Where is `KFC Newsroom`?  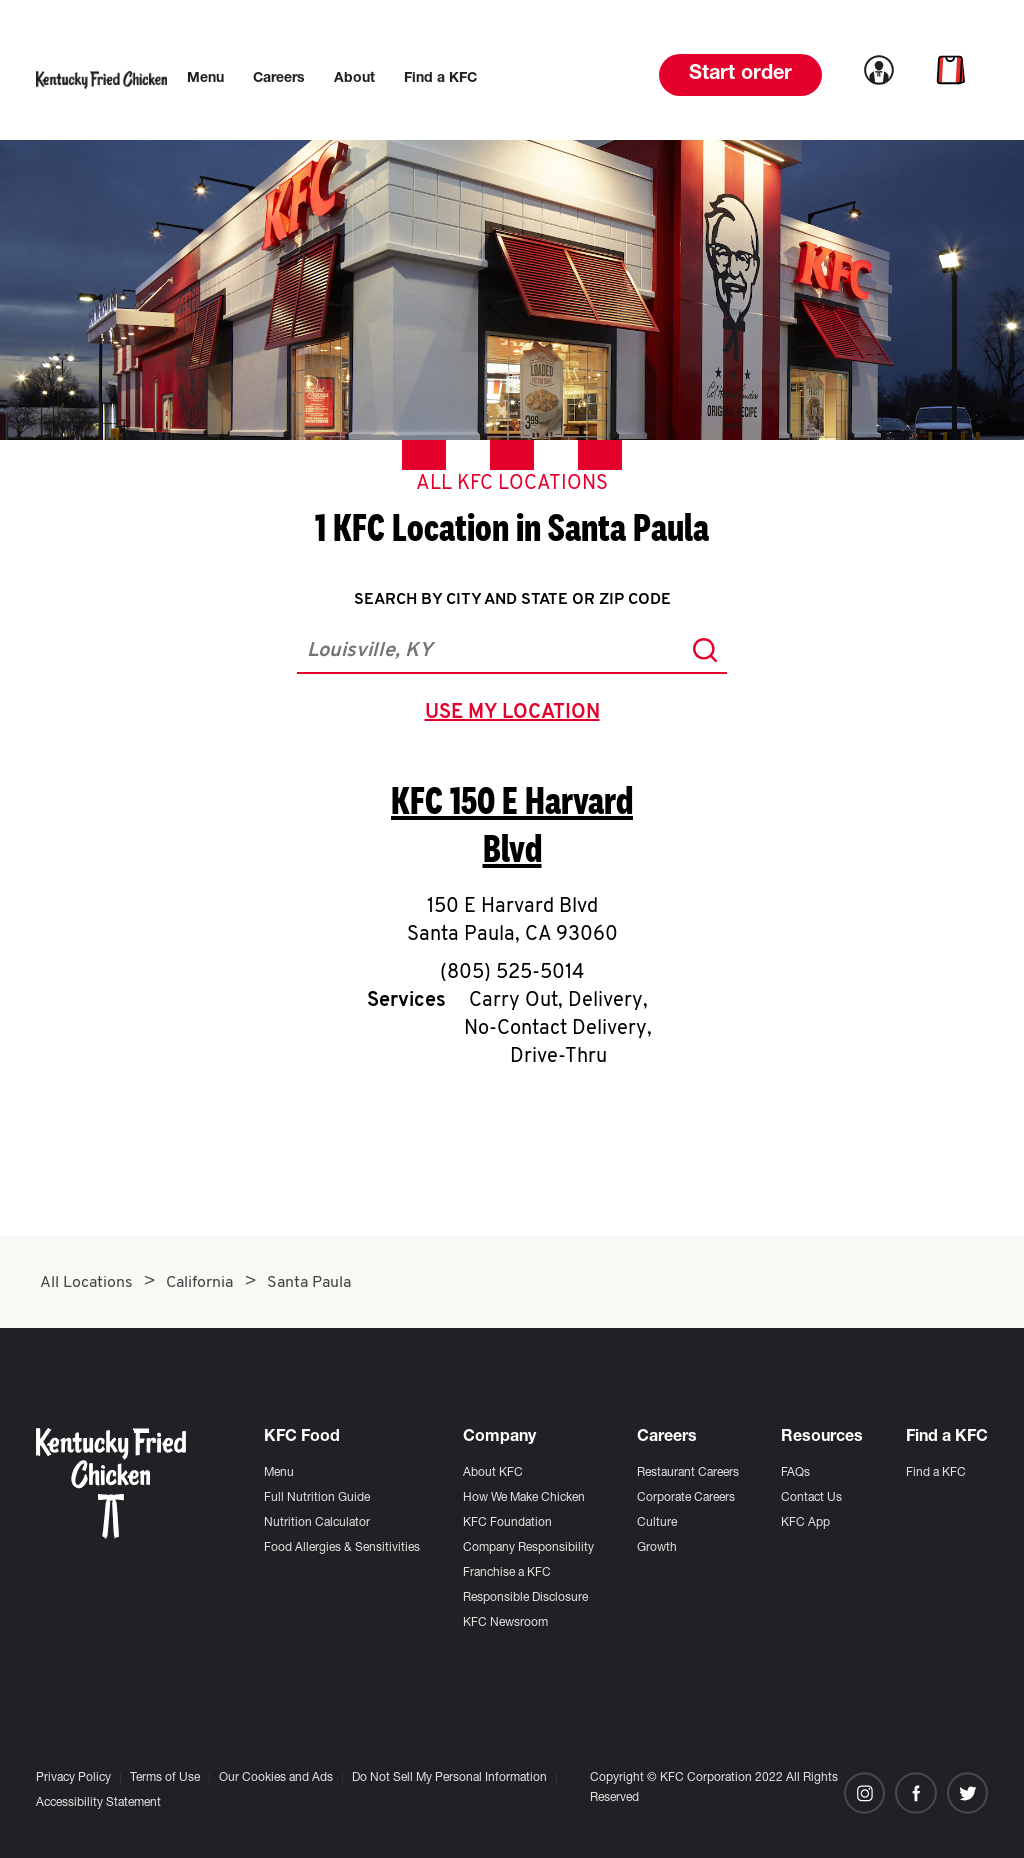 KFC Newsroom is located at coordinates (505, 1623).